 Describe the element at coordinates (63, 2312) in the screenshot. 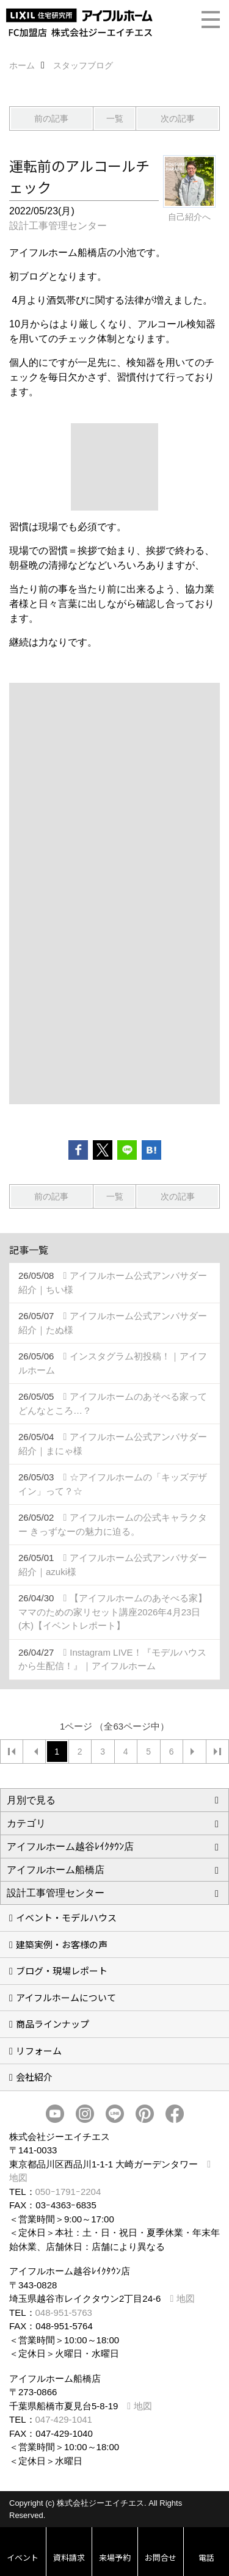

I see `048-951-5763` at that location.